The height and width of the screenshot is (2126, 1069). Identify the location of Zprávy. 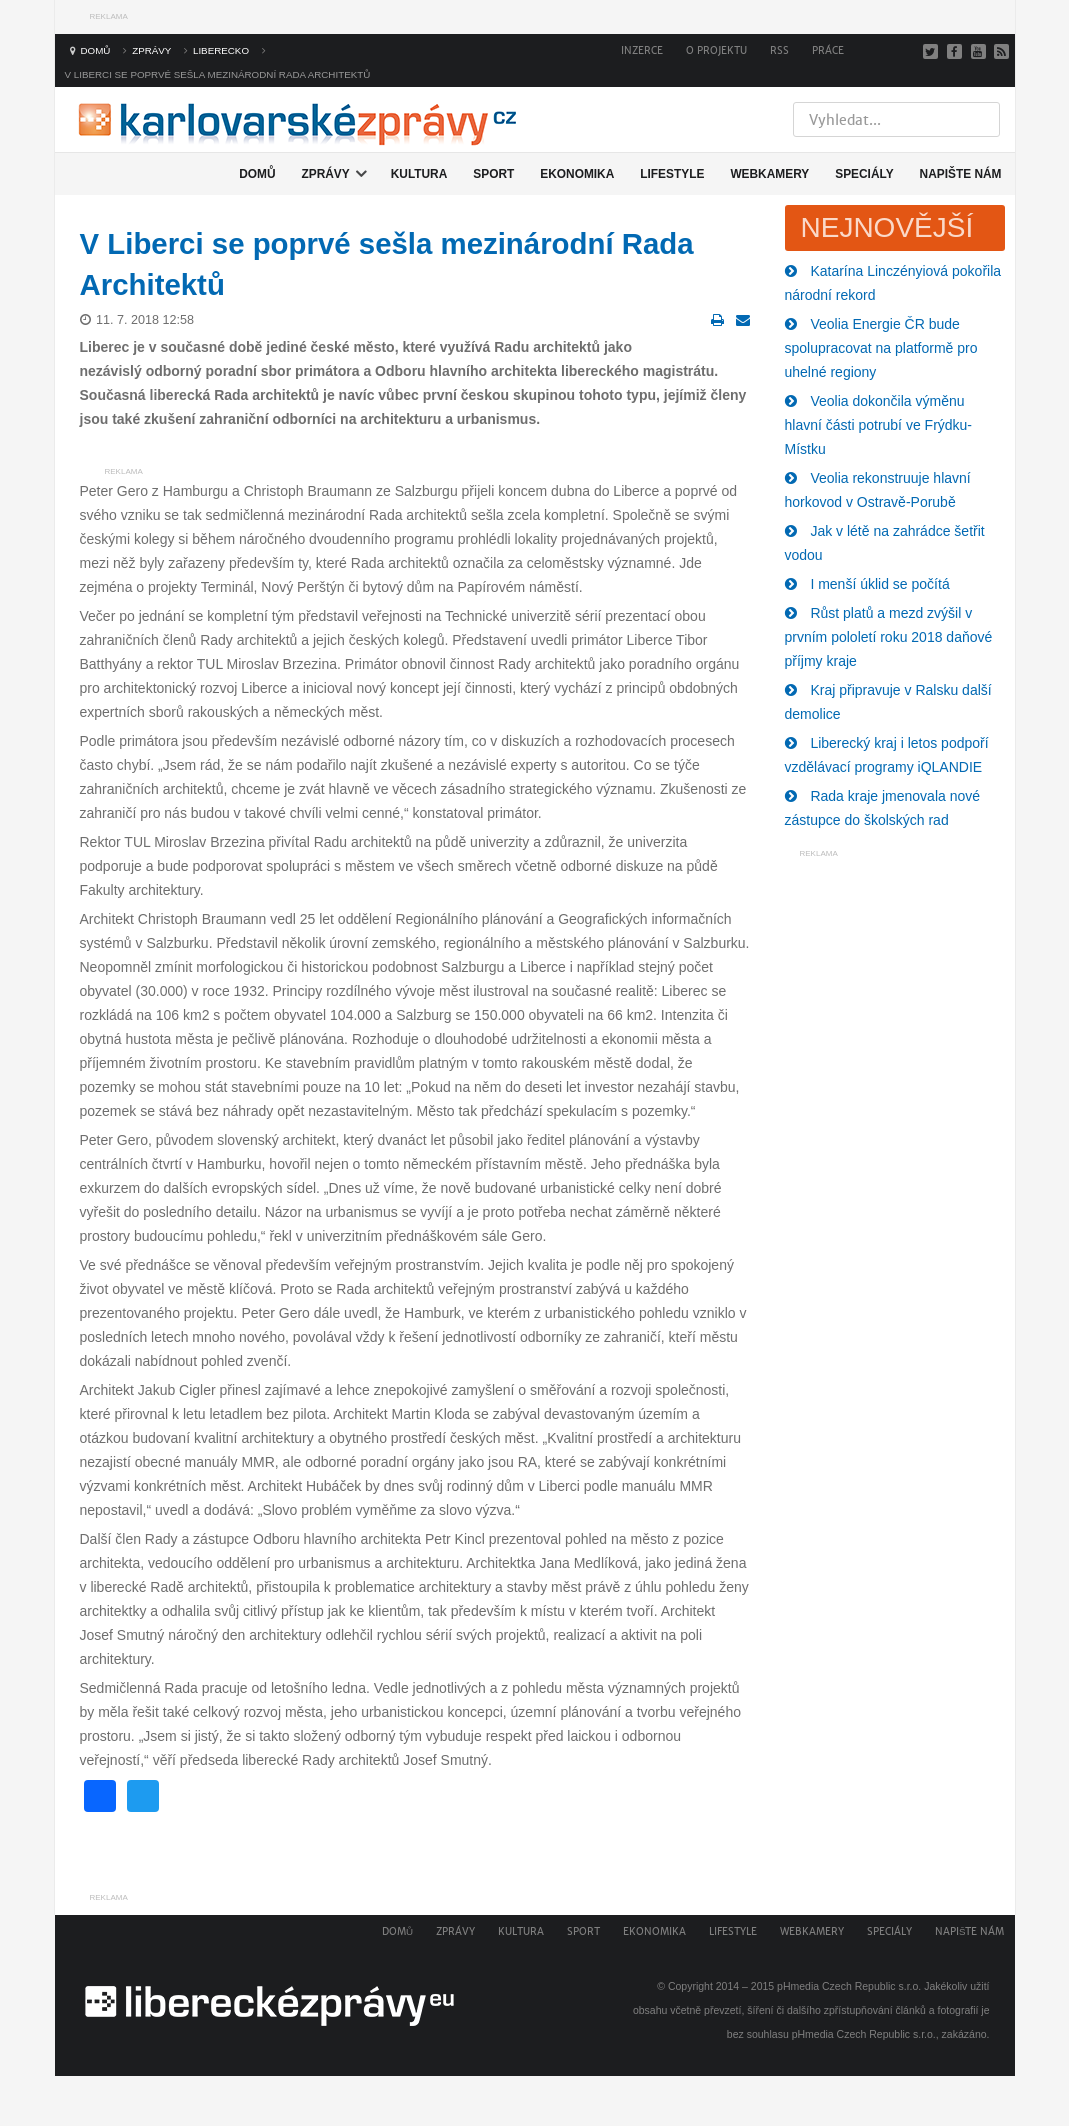
(455, 1931).